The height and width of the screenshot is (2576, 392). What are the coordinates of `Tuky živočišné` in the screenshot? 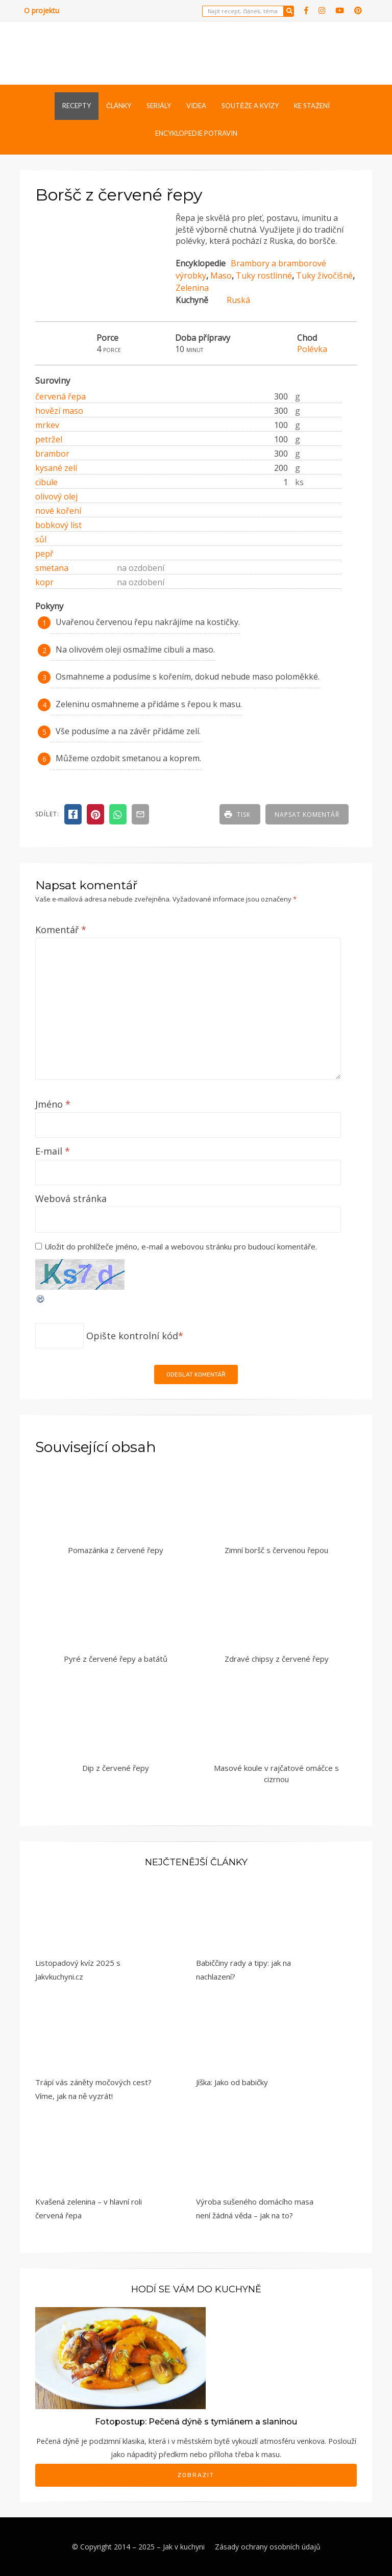 It's located at (324, 275).